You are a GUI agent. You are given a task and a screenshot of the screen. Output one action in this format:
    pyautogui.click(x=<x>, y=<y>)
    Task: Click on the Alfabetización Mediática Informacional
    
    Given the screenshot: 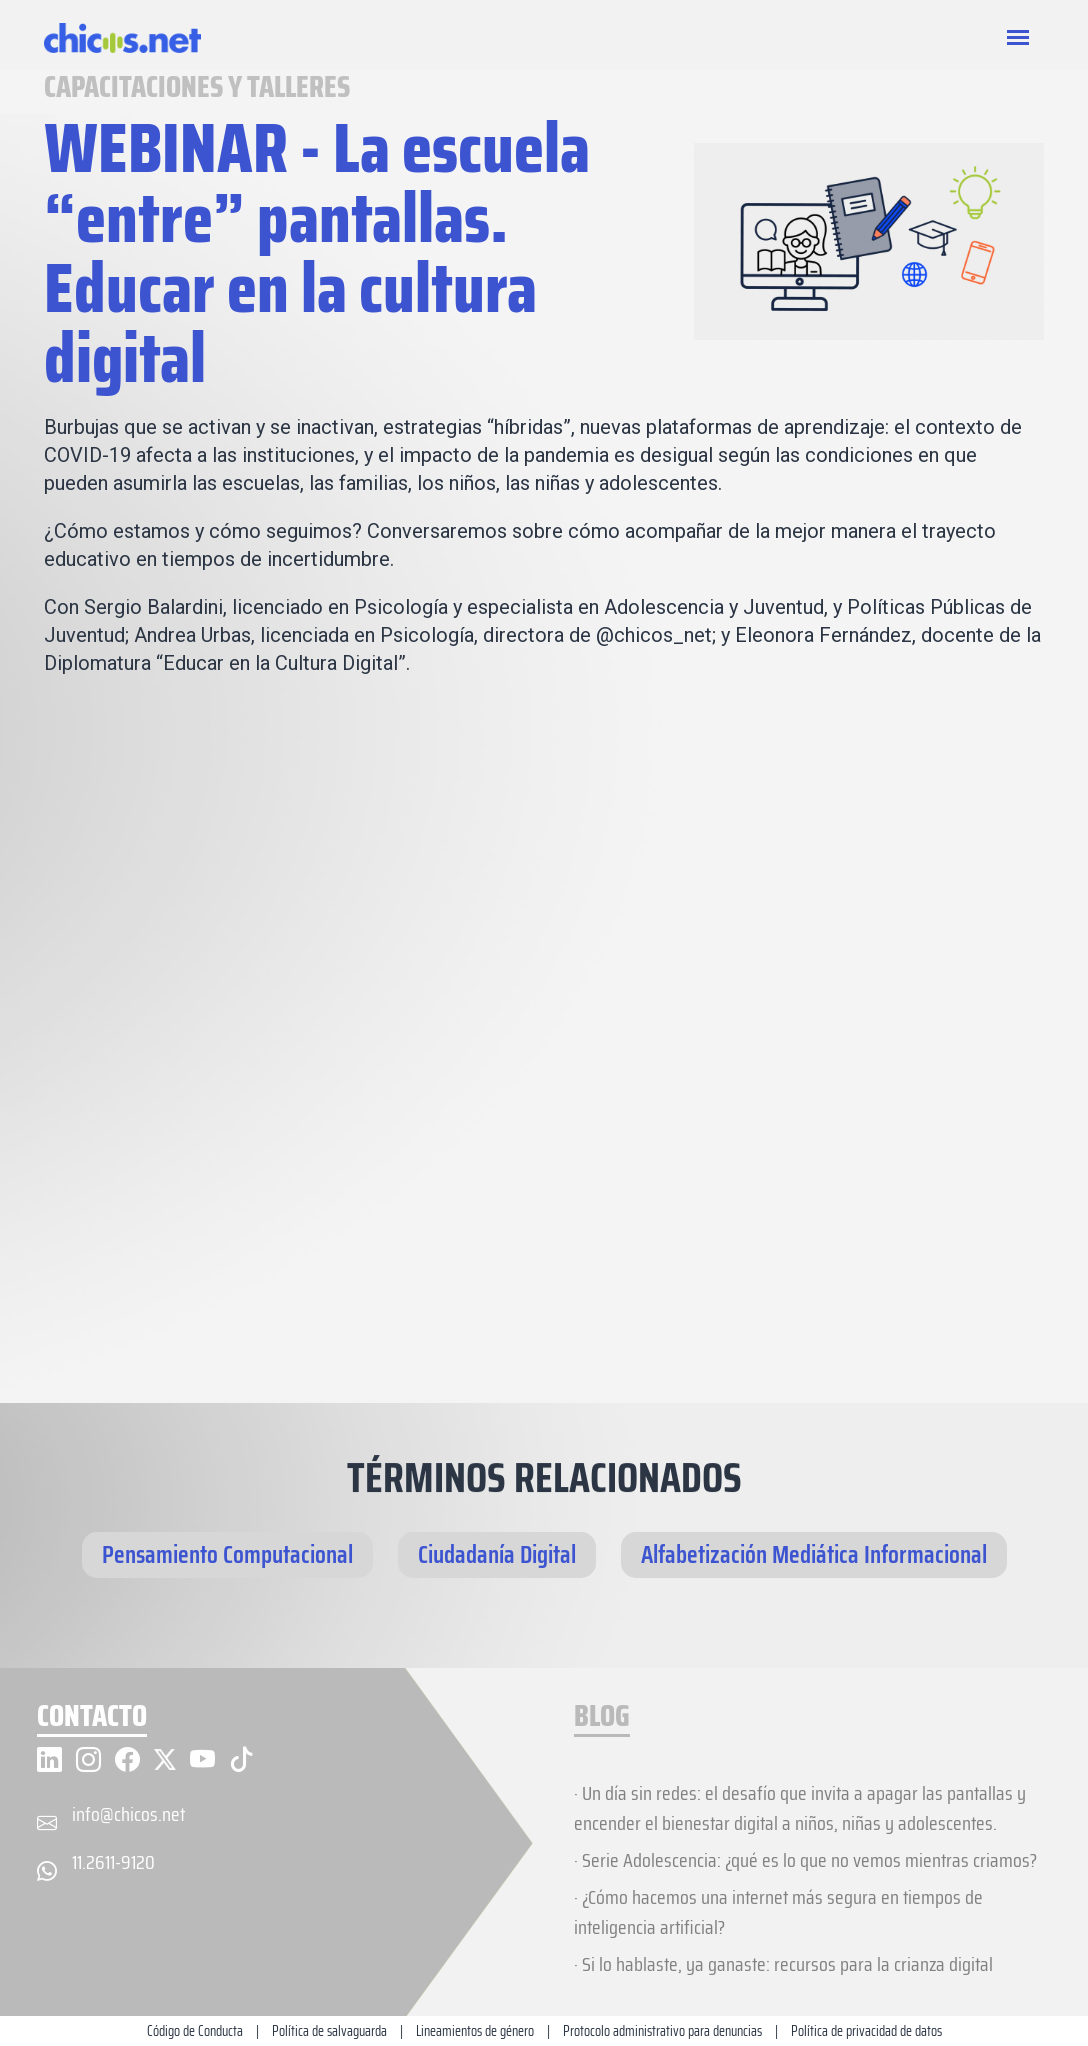 What is the action you would take?
    pyautogui.click(x=814, y=1554)
    